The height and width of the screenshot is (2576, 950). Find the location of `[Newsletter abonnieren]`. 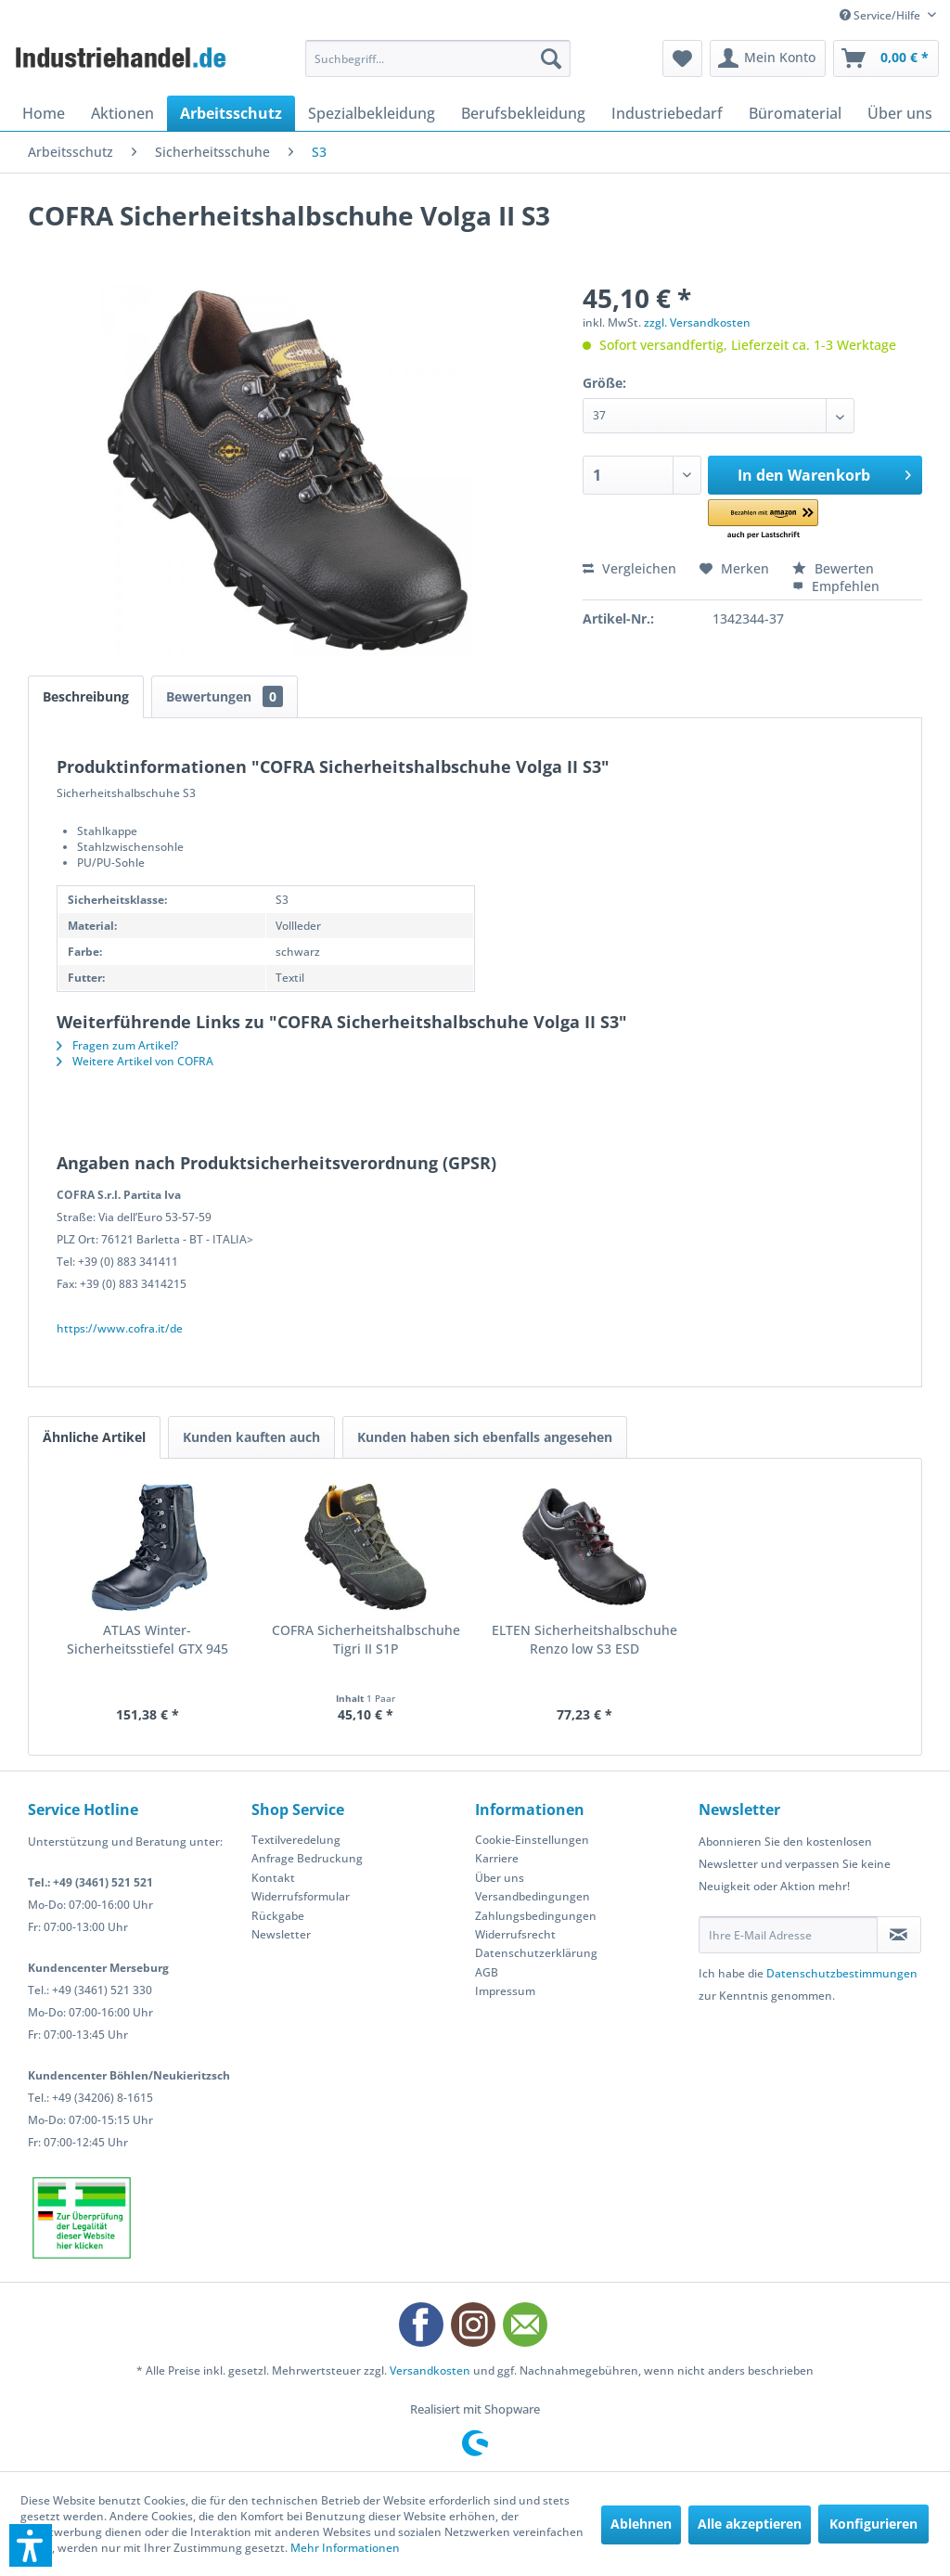

[Newsletter abonnieren] is located at coordinates (899, 1934).